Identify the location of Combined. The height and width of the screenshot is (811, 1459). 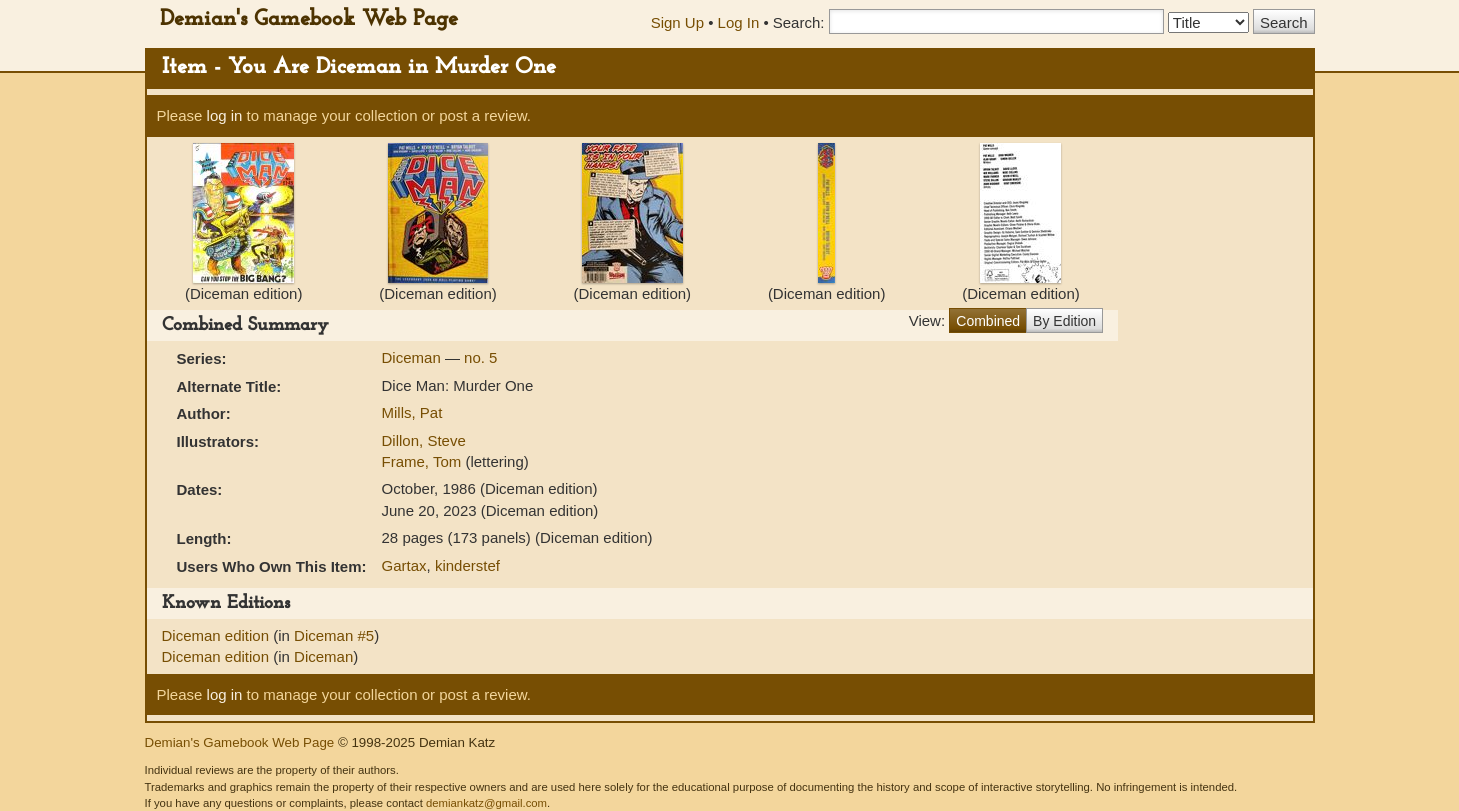
(988, 321).